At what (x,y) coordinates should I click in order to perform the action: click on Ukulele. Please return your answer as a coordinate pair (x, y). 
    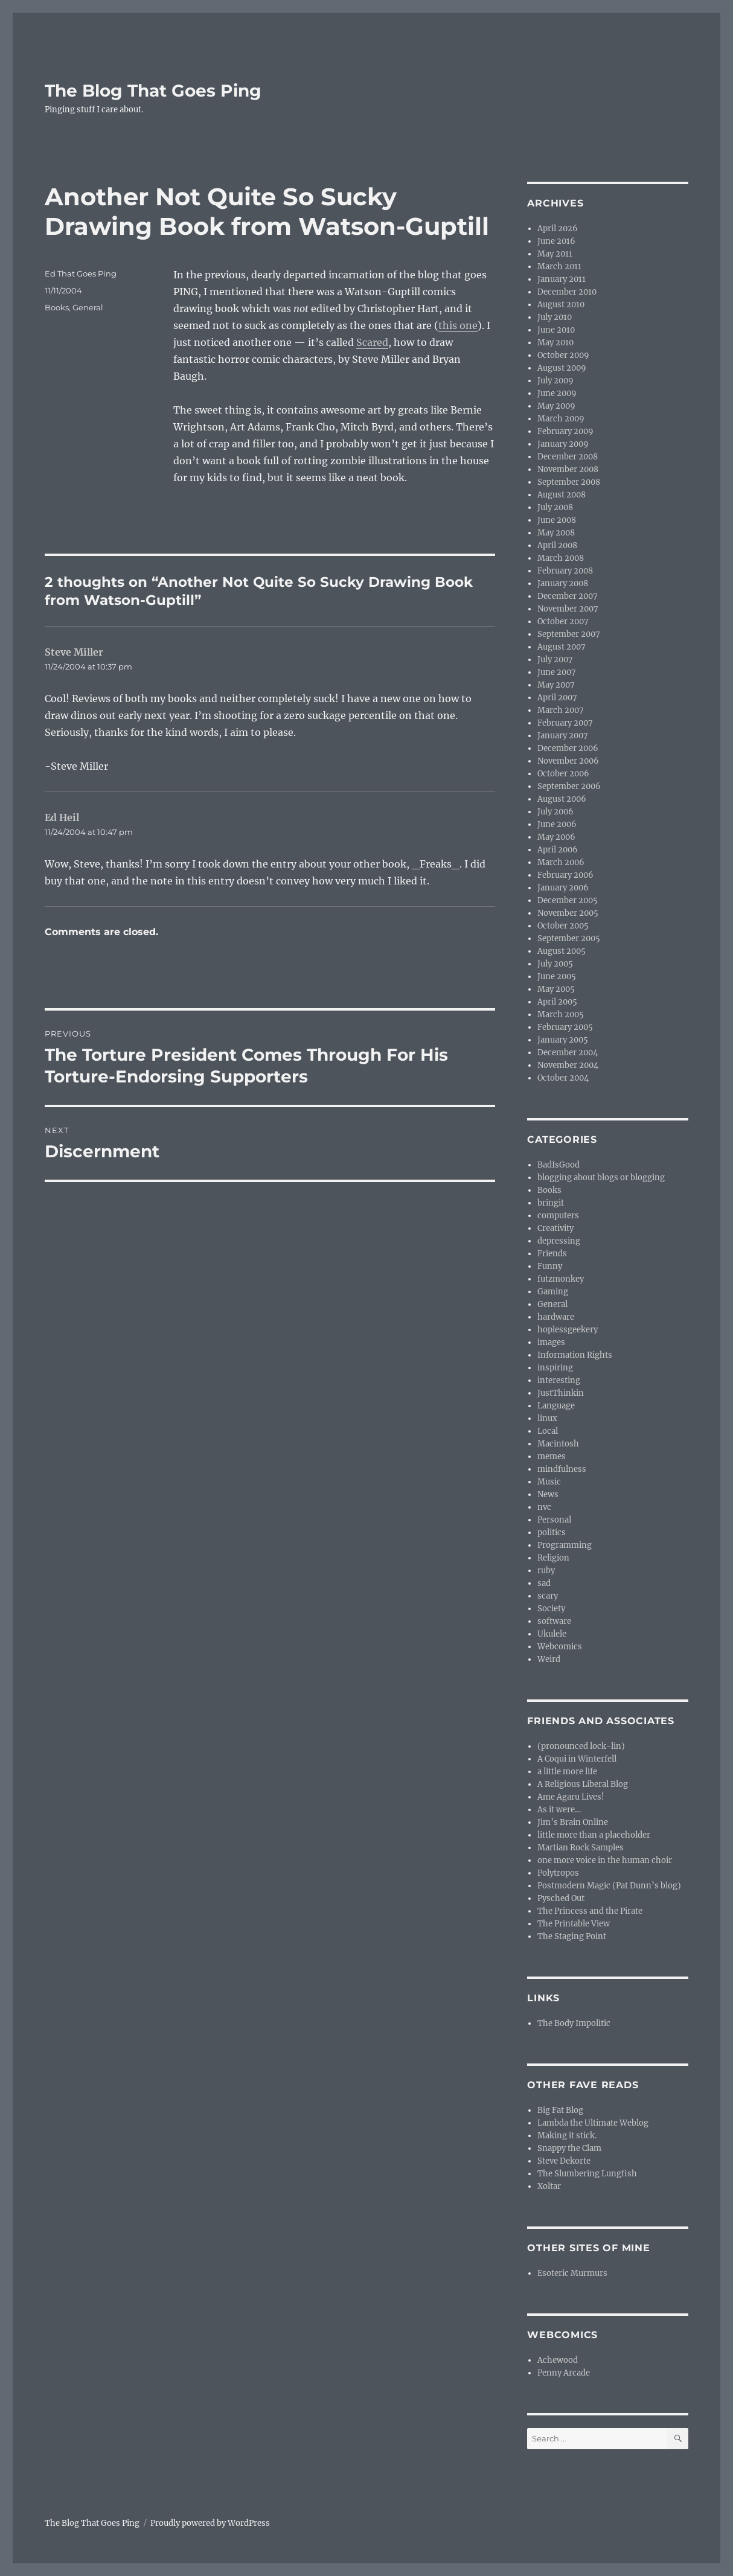
    Looking at the image, I should click on (551, 1634).